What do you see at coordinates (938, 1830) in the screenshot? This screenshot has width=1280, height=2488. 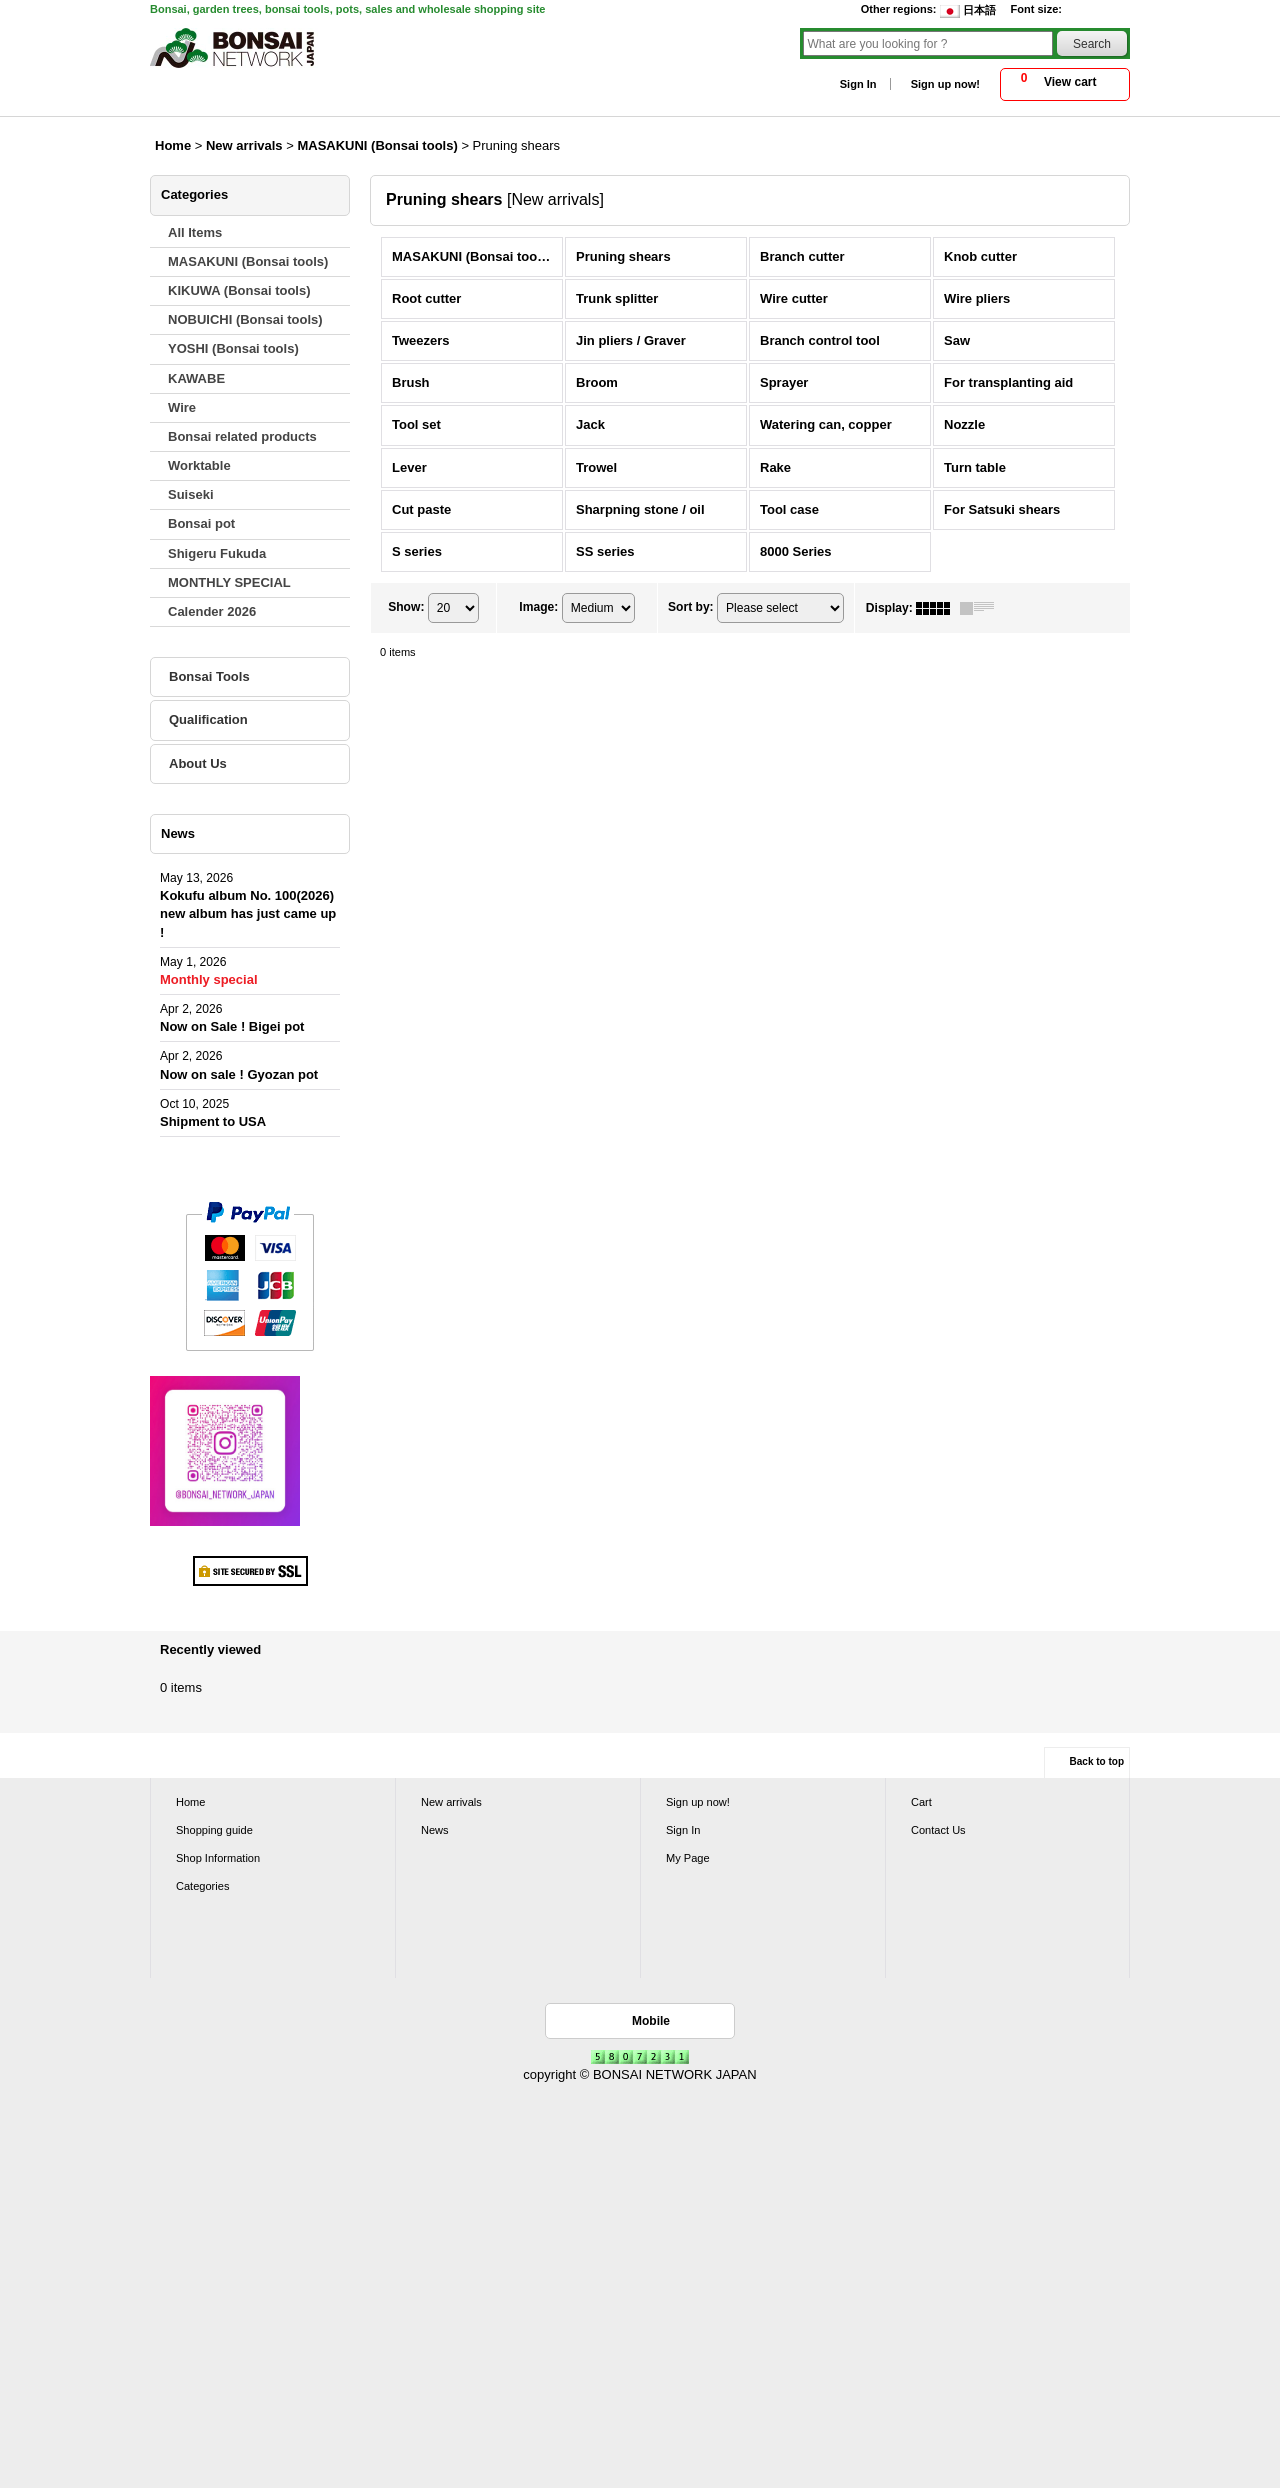 I see `Contact Us` at bounding box center [938, 1830].